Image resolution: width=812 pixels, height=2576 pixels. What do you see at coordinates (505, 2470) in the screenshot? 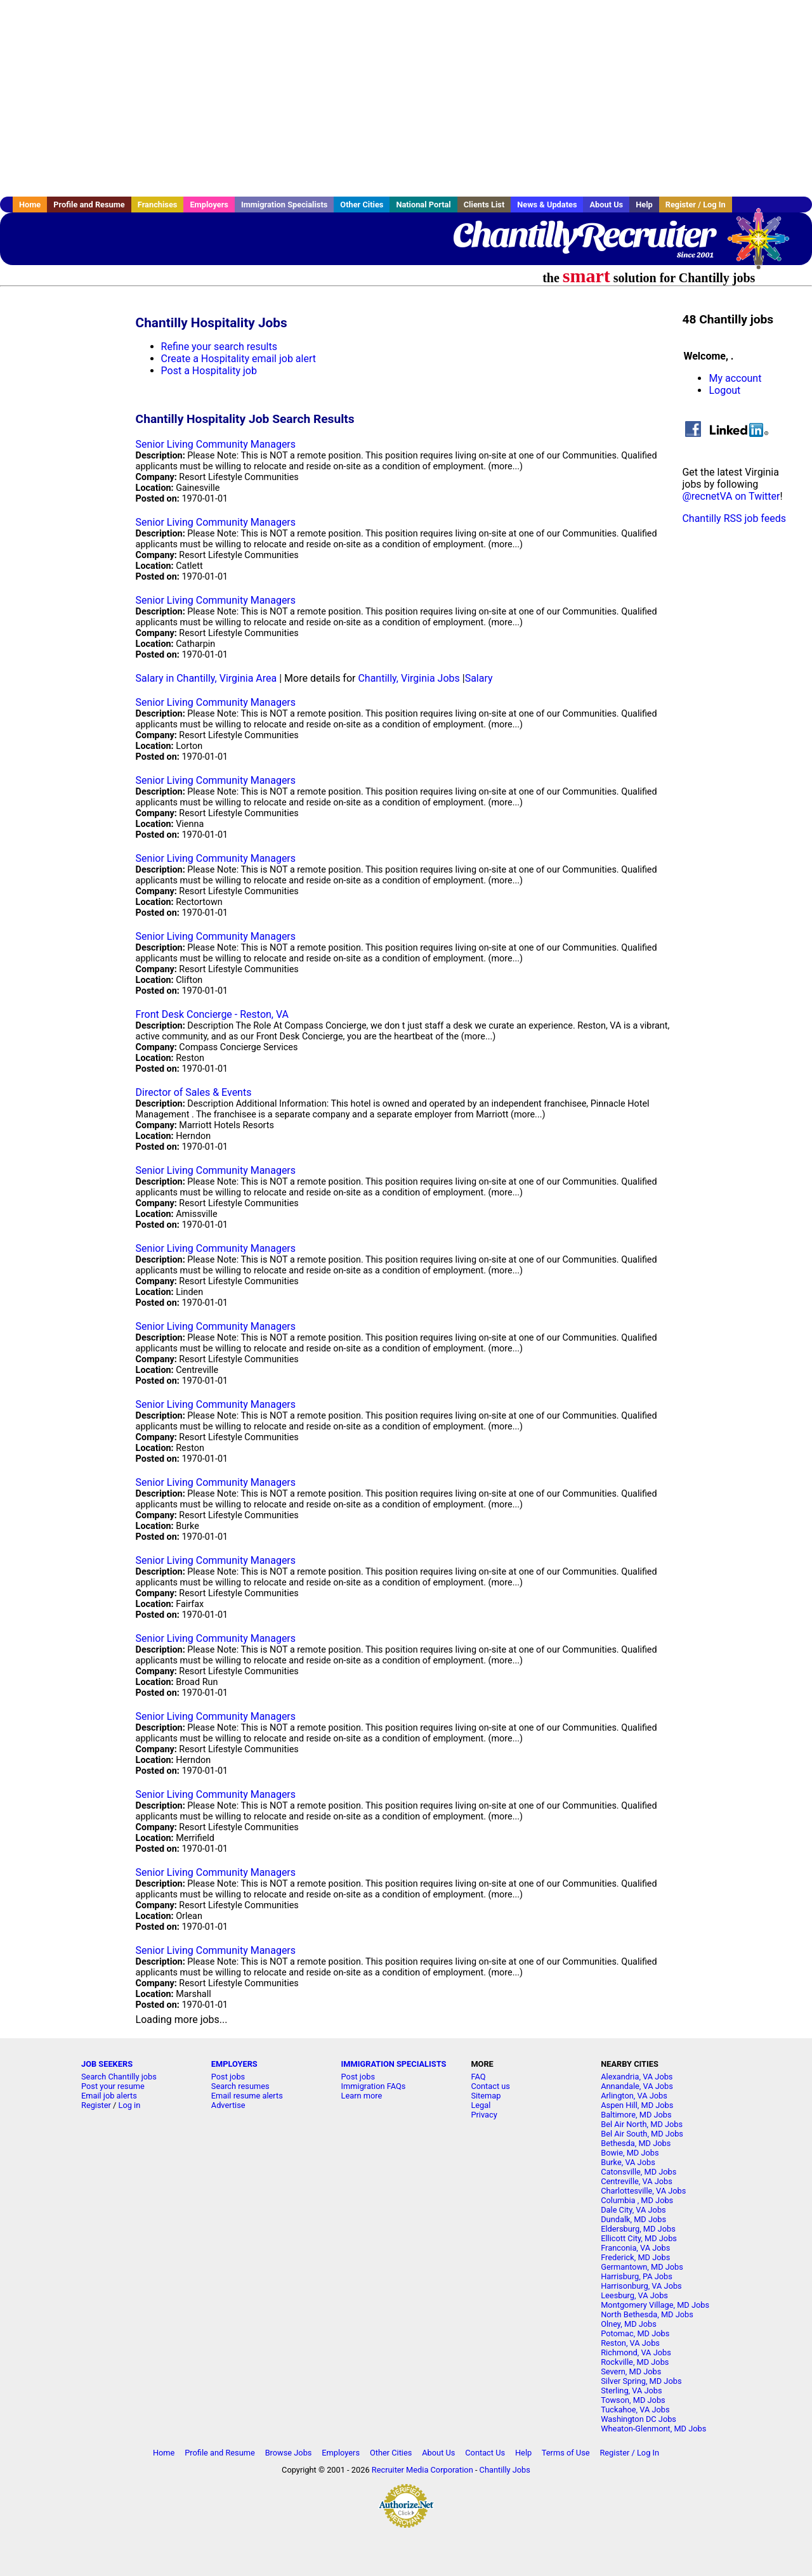
I see `Chantilly Jobs` at bounding box center [505, 2470].